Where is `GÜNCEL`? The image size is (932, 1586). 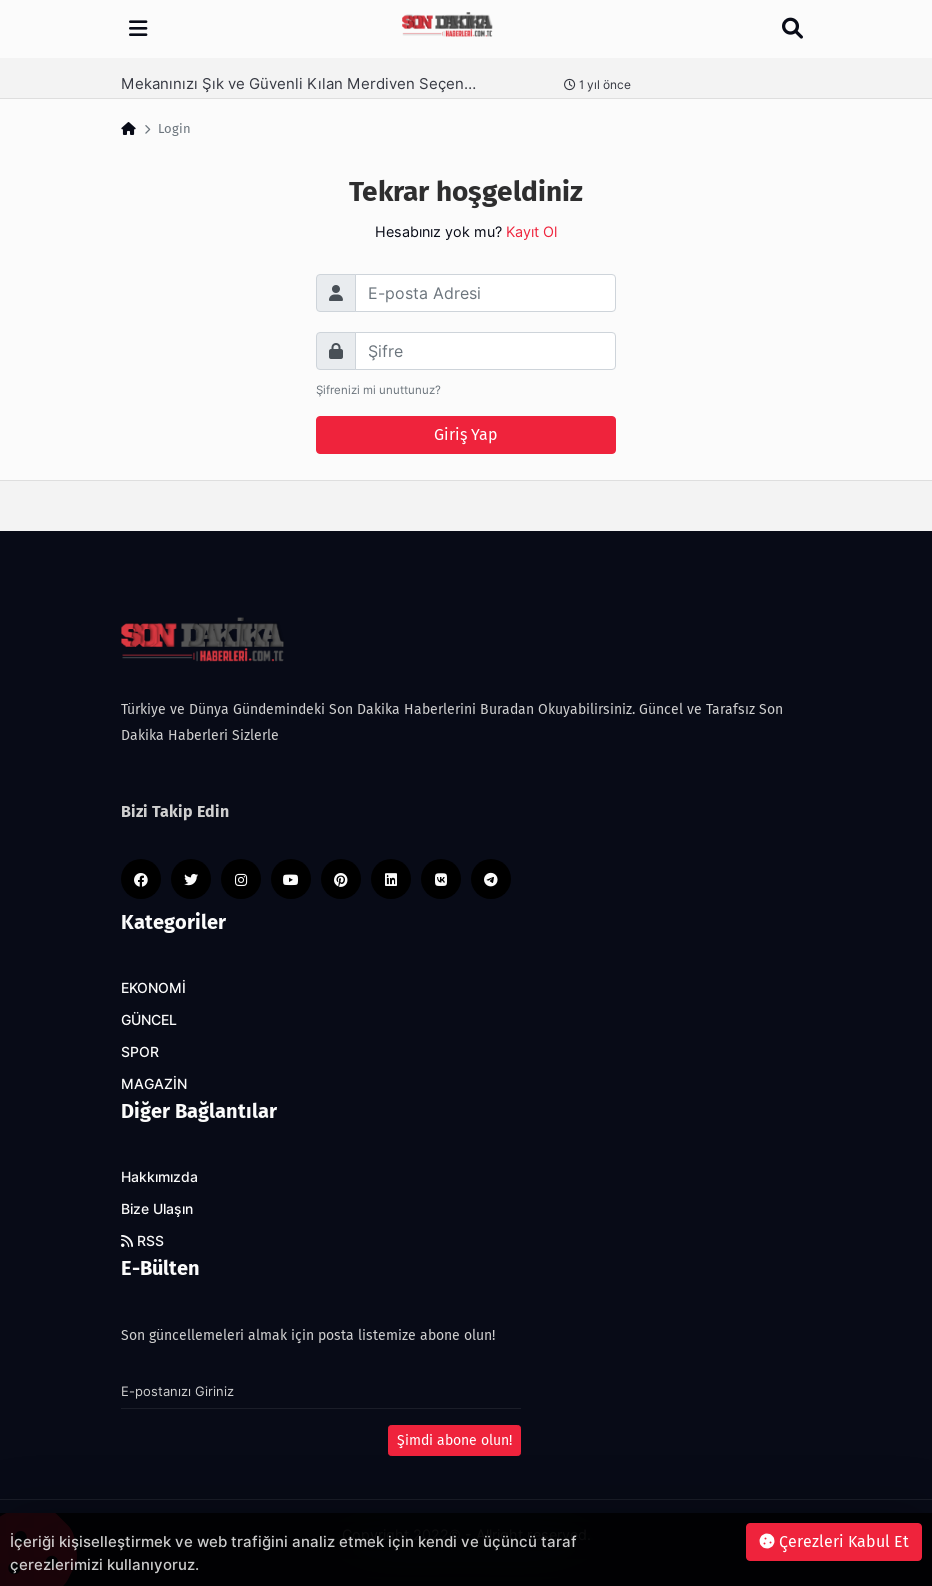 GÜNCEL is located at coordinates (149, 1020).